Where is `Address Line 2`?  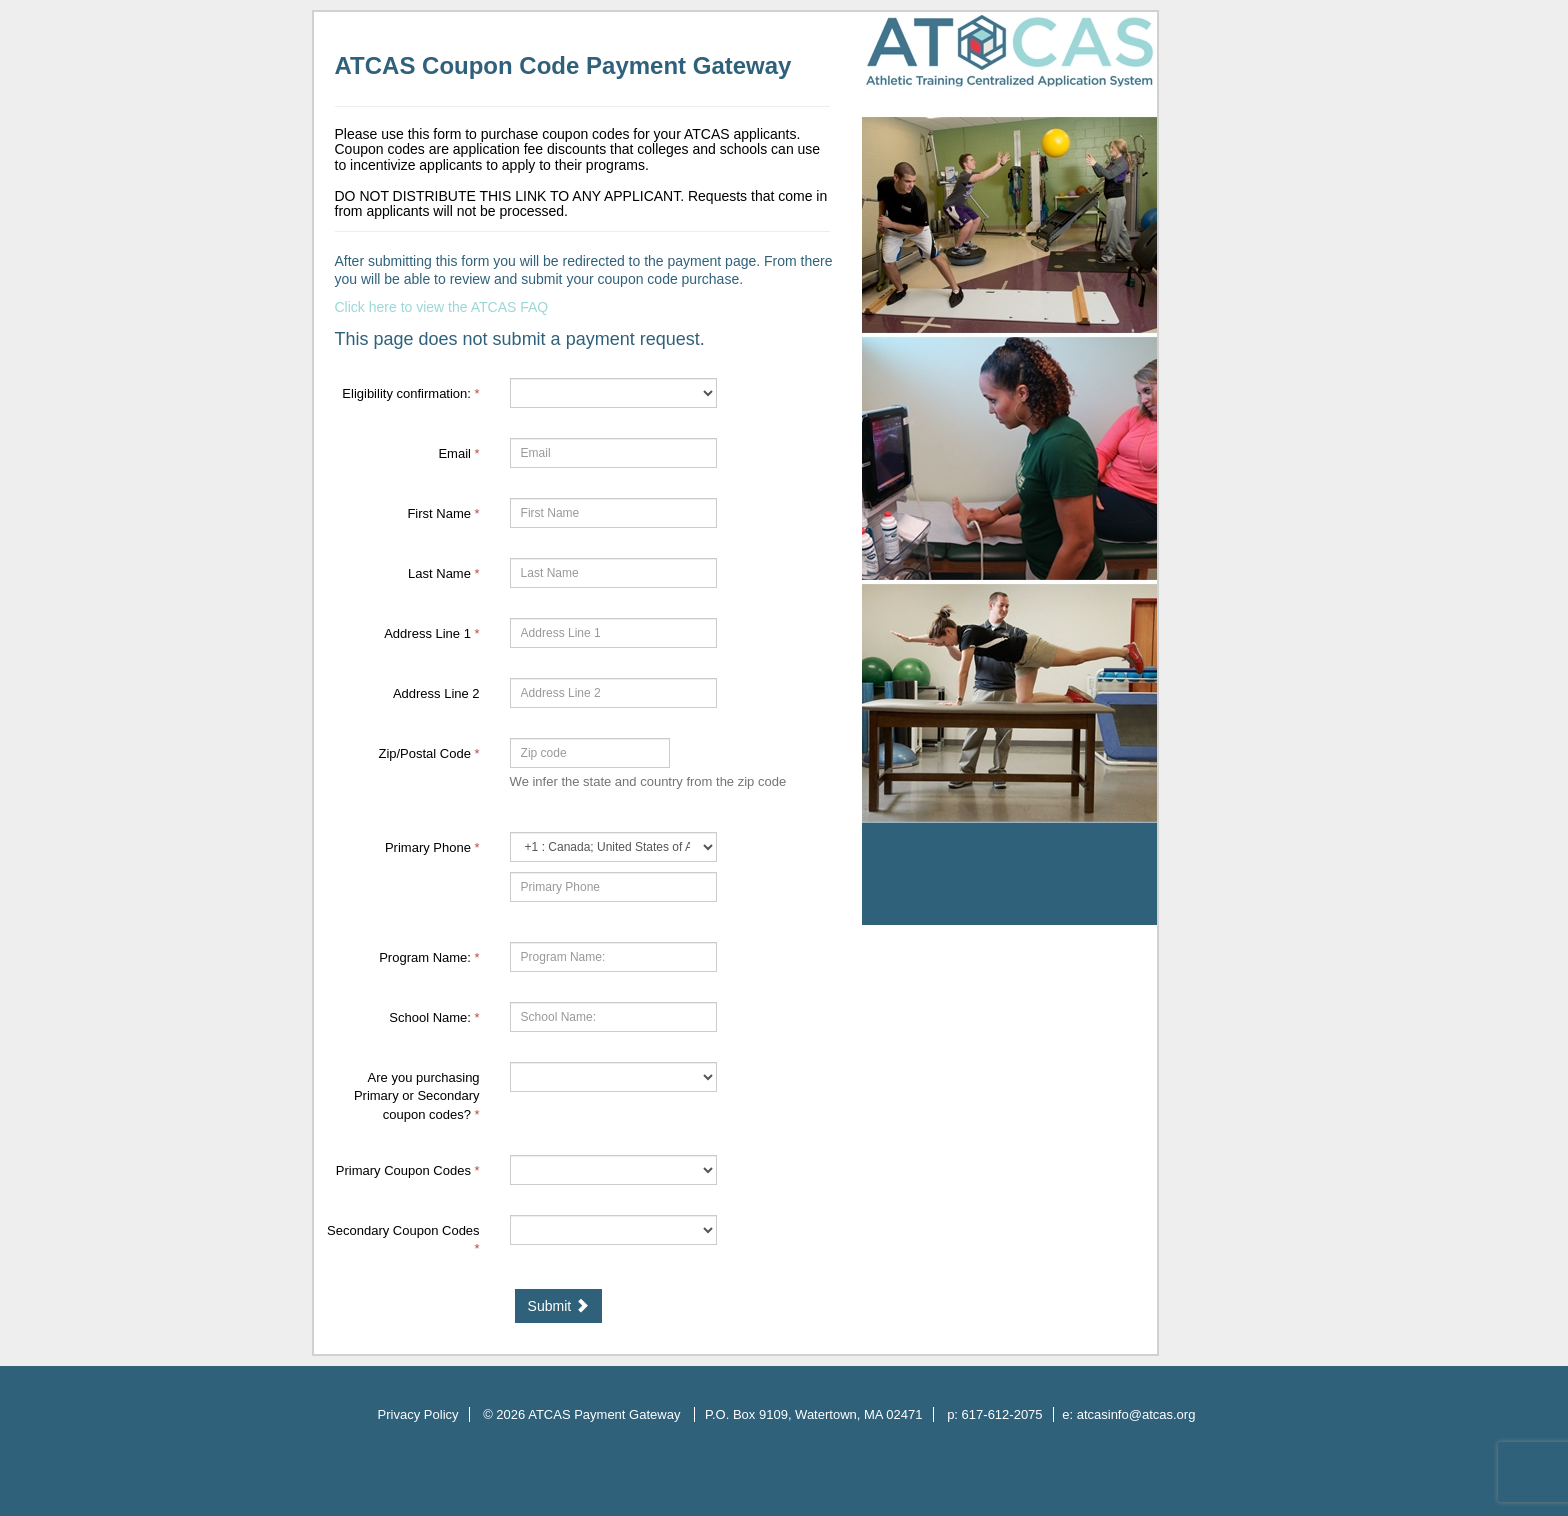 Address Line 2 is located at coordinates (436, 693).